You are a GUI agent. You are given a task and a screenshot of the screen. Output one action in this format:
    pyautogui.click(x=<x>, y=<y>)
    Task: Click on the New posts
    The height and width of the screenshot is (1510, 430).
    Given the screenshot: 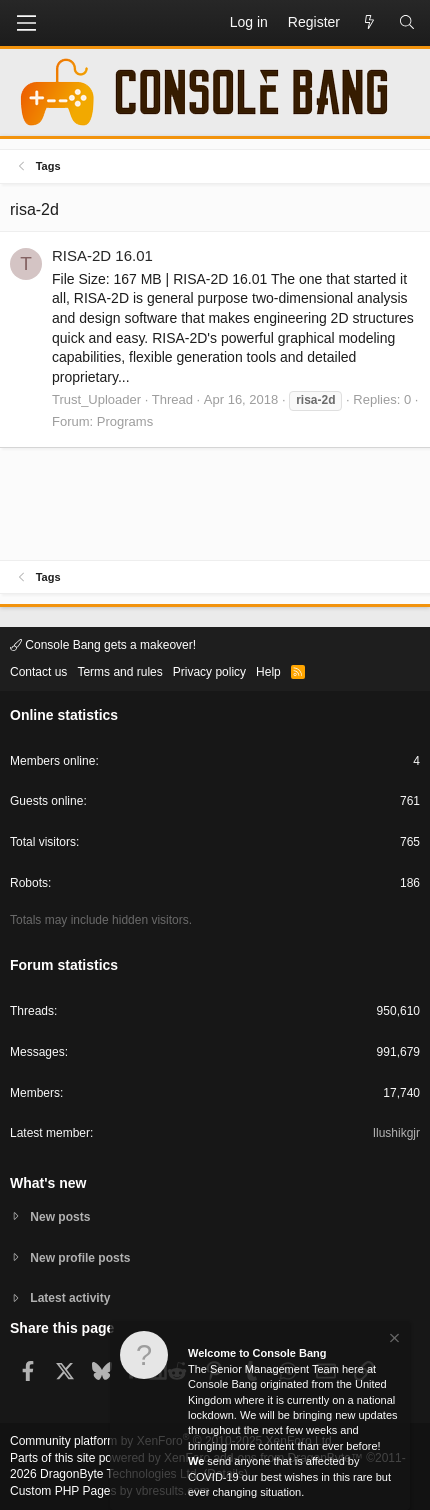 What is the action you would take?
    pyautogui.click(x=60, y=1217)
    